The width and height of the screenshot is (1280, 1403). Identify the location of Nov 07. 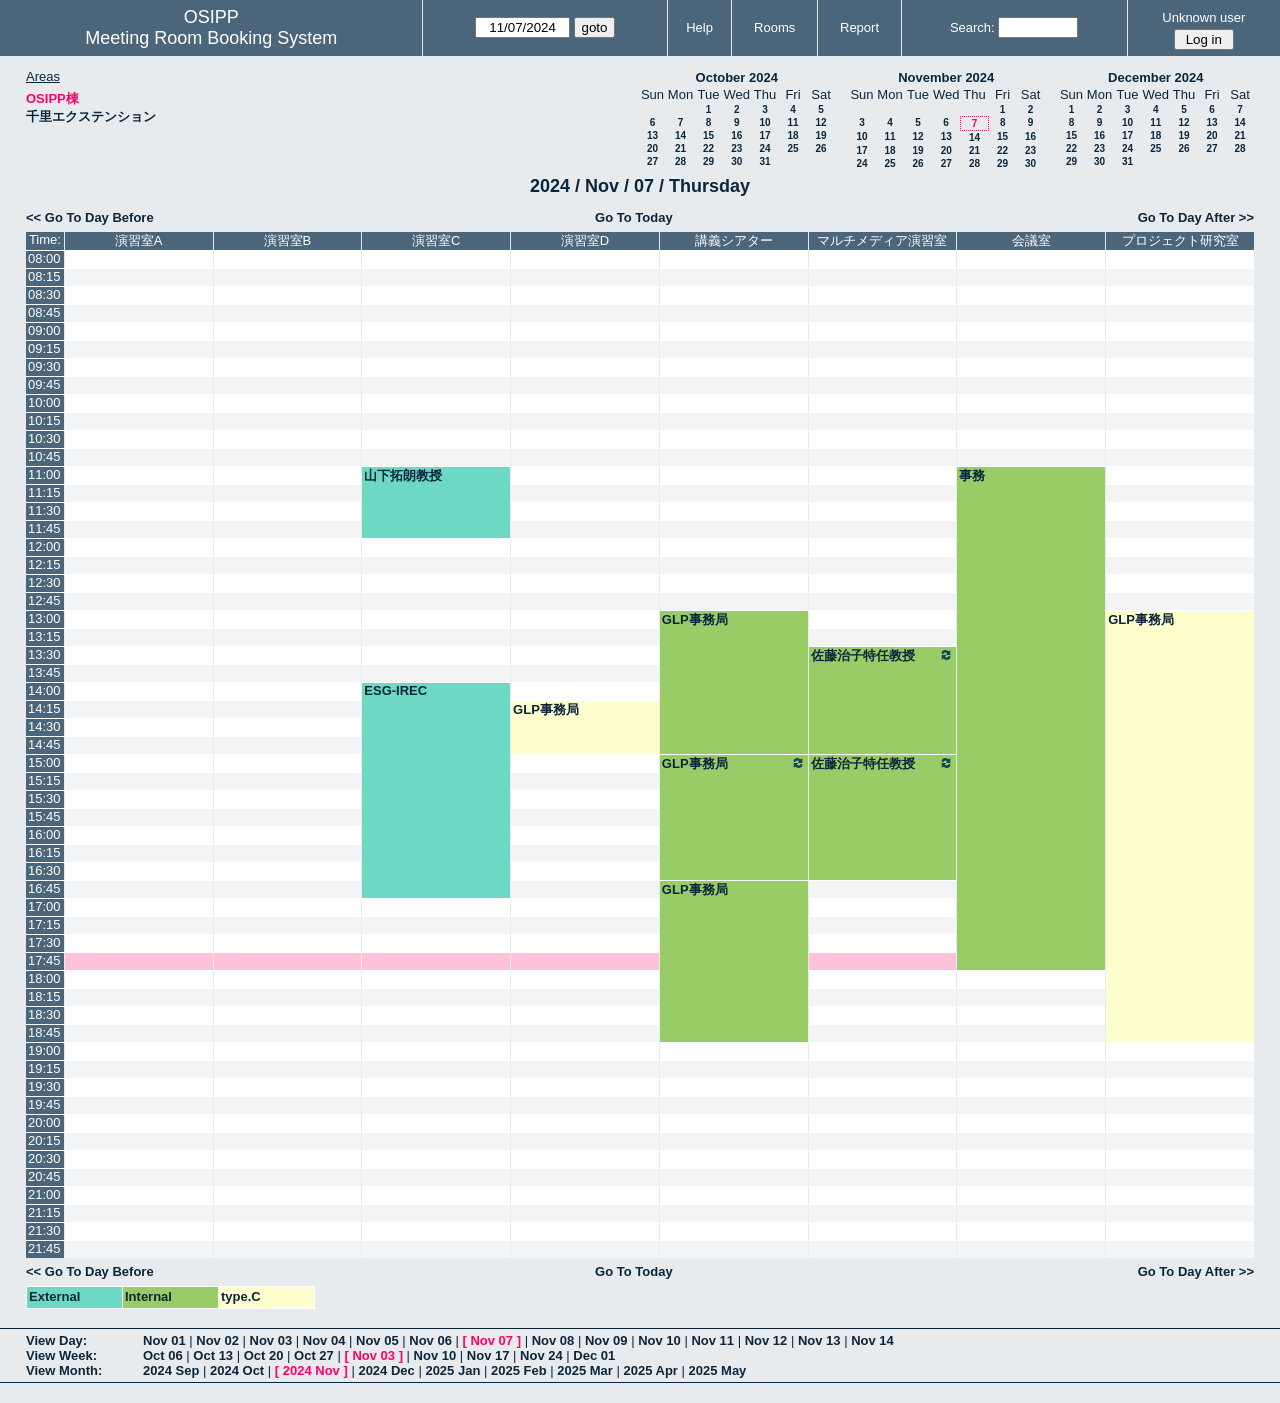
(491, 1340).